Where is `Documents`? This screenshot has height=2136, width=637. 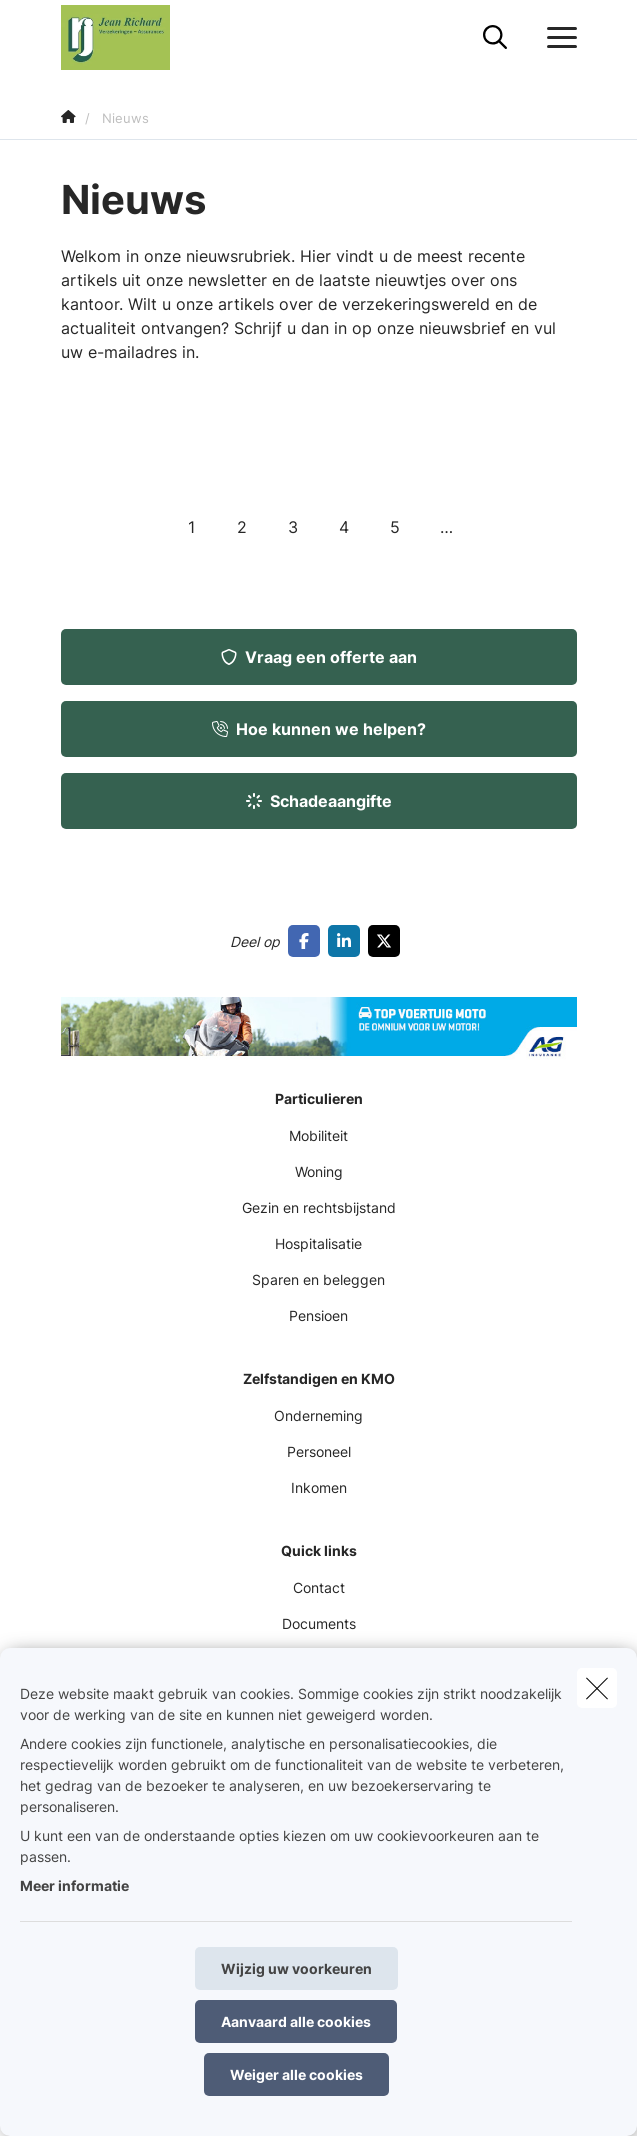
Documents is located at coordinates (319, 1623).